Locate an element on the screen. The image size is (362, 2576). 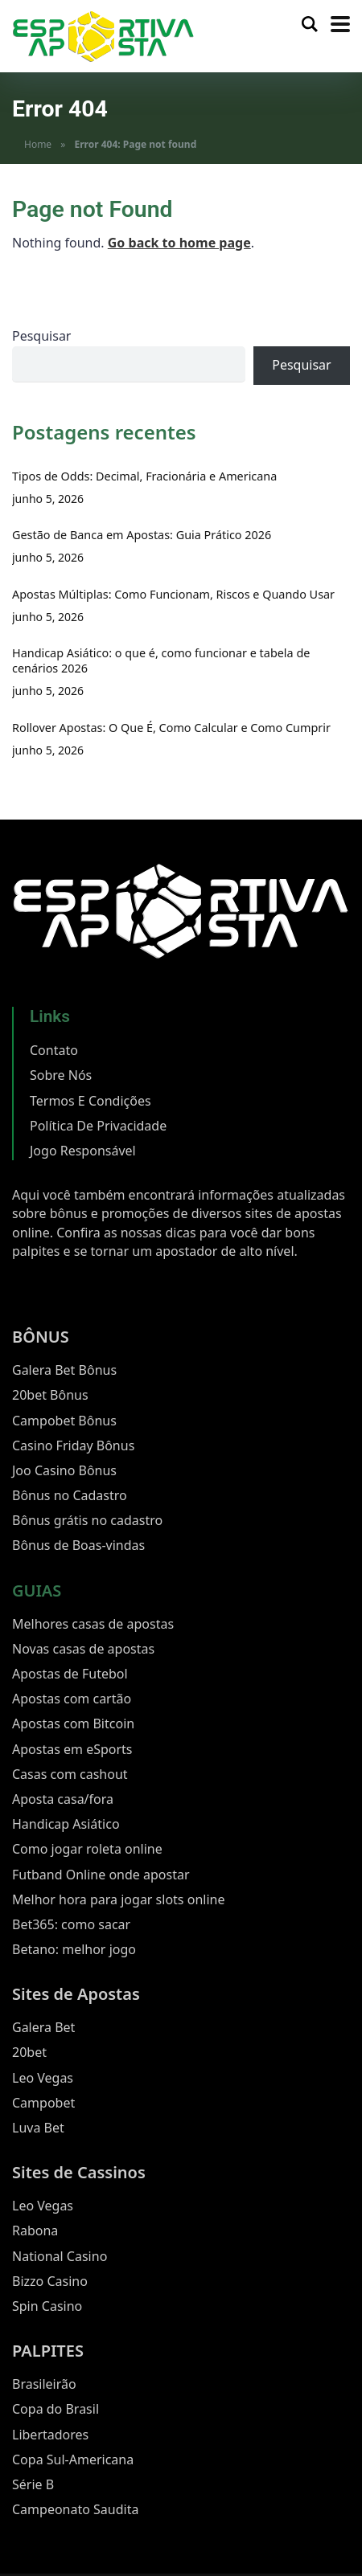
Leo Vegas is located at coordinates (42, 2078).